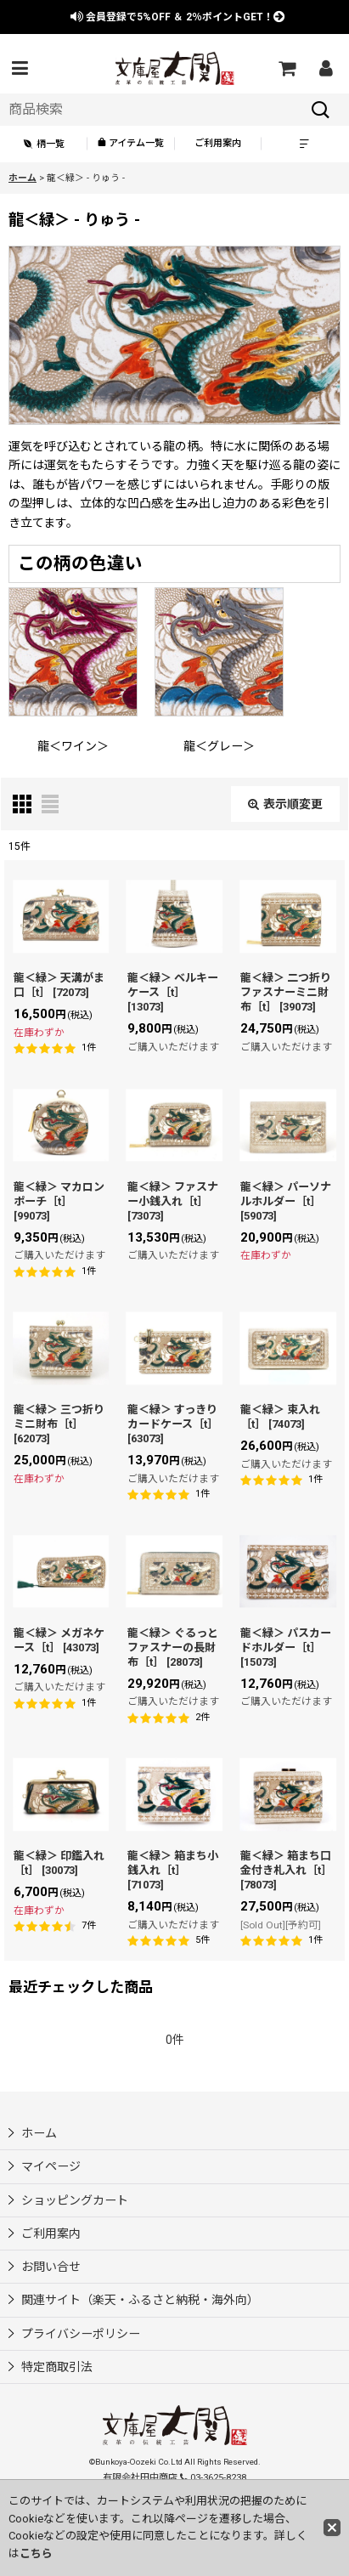 The width and height of the screenshot is (349, 2576). What do you see at coordinates (285, 804) in the screenshot?
I see `表示順変更 [button]` at bounding box center [285, 804].